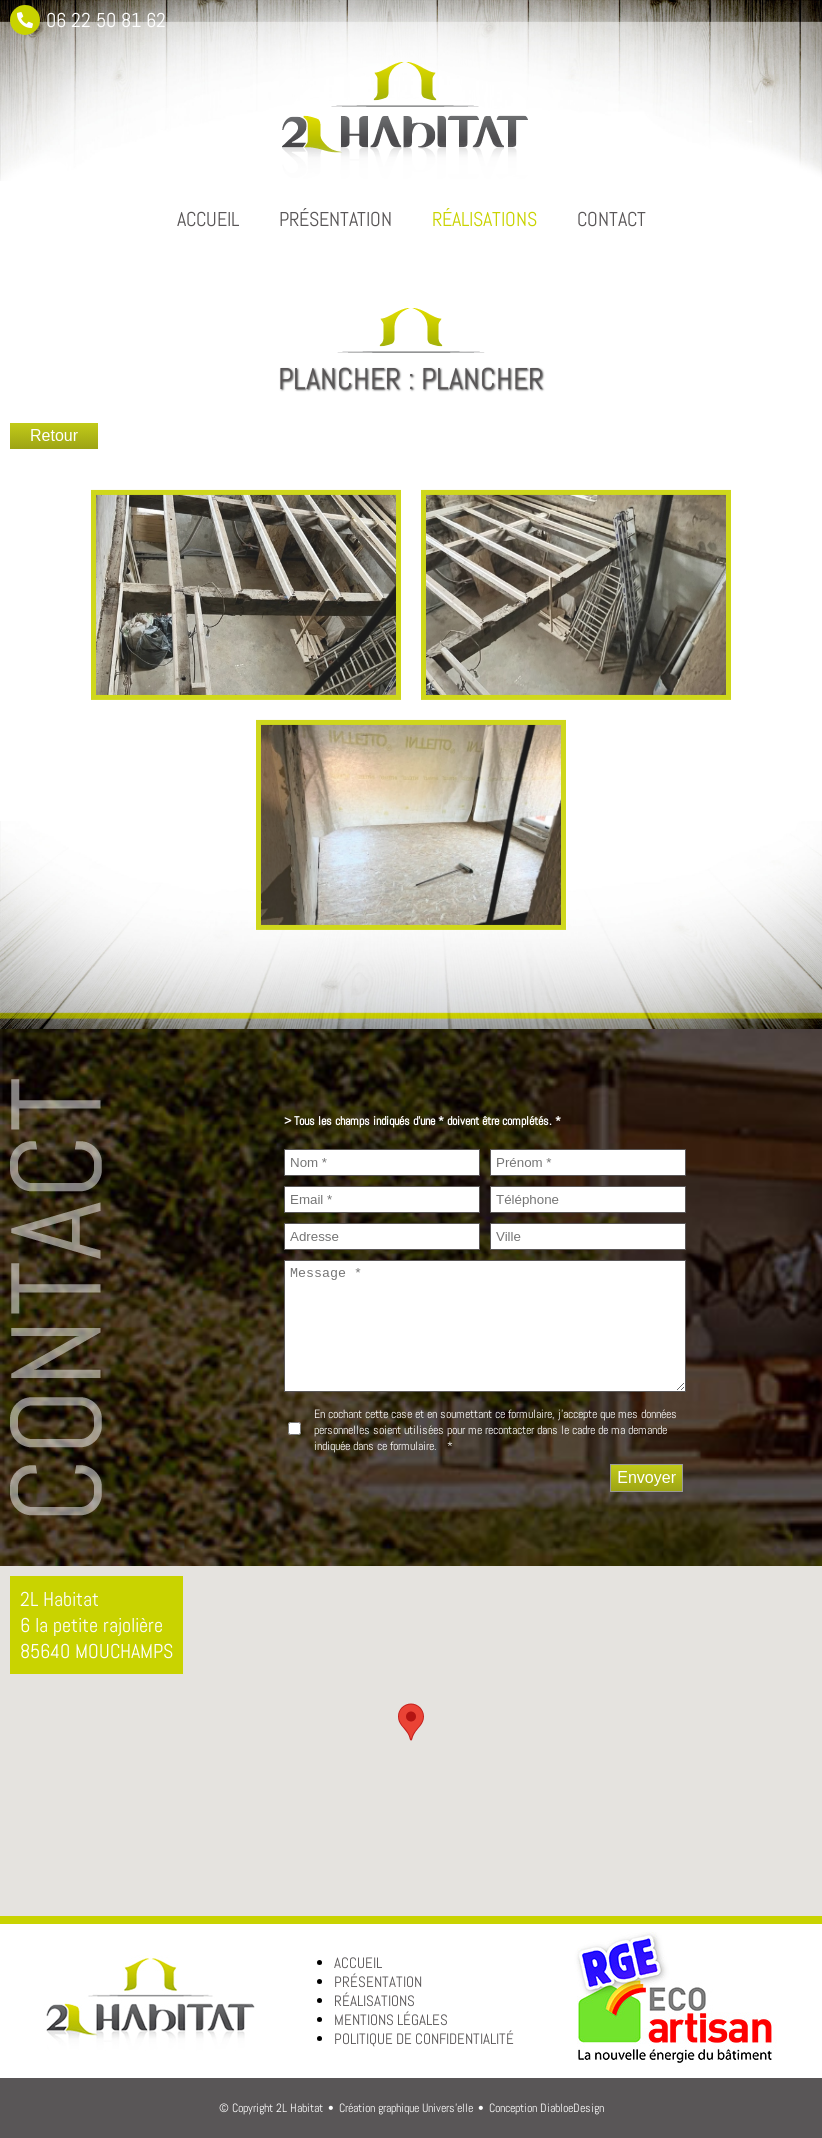 Image resolution: width=822 pixels, height=2138 pixels. What do you see at coordinates (572, 2108) in the screenshot?
I see `DiabloeDesign` at bounding box center [572, 2108].